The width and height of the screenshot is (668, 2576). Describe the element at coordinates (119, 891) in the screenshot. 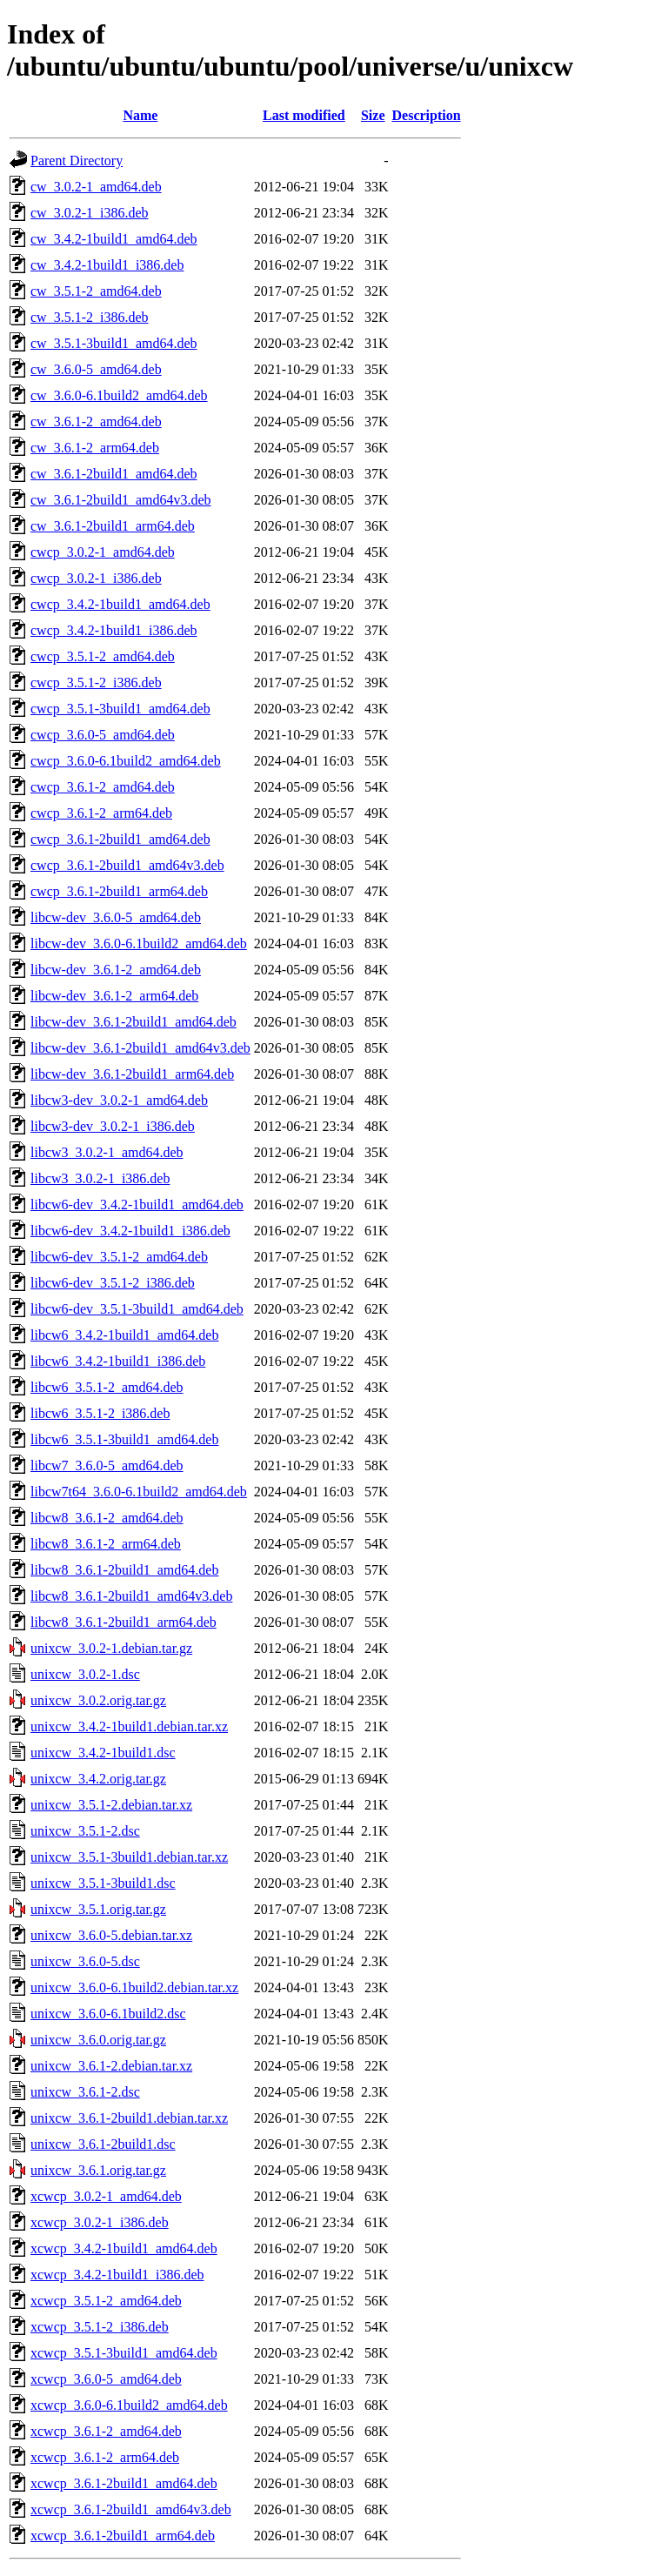

I see `cwcp_3.6.1-2build1_arm64.deb` at that location.